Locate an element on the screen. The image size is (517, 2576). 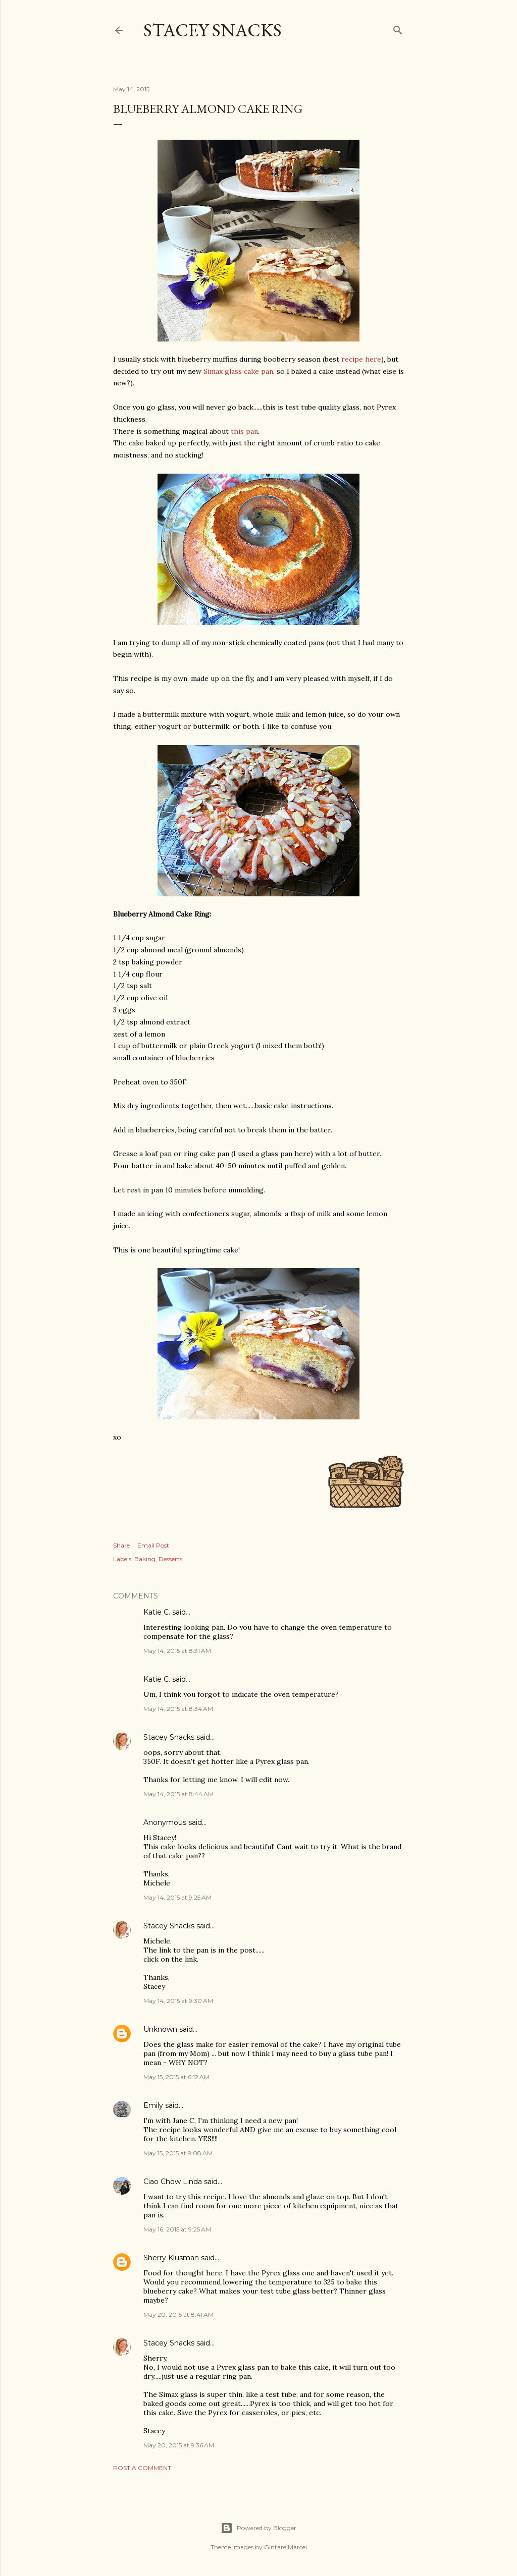
[Search] is located at coordinates (398, 28).